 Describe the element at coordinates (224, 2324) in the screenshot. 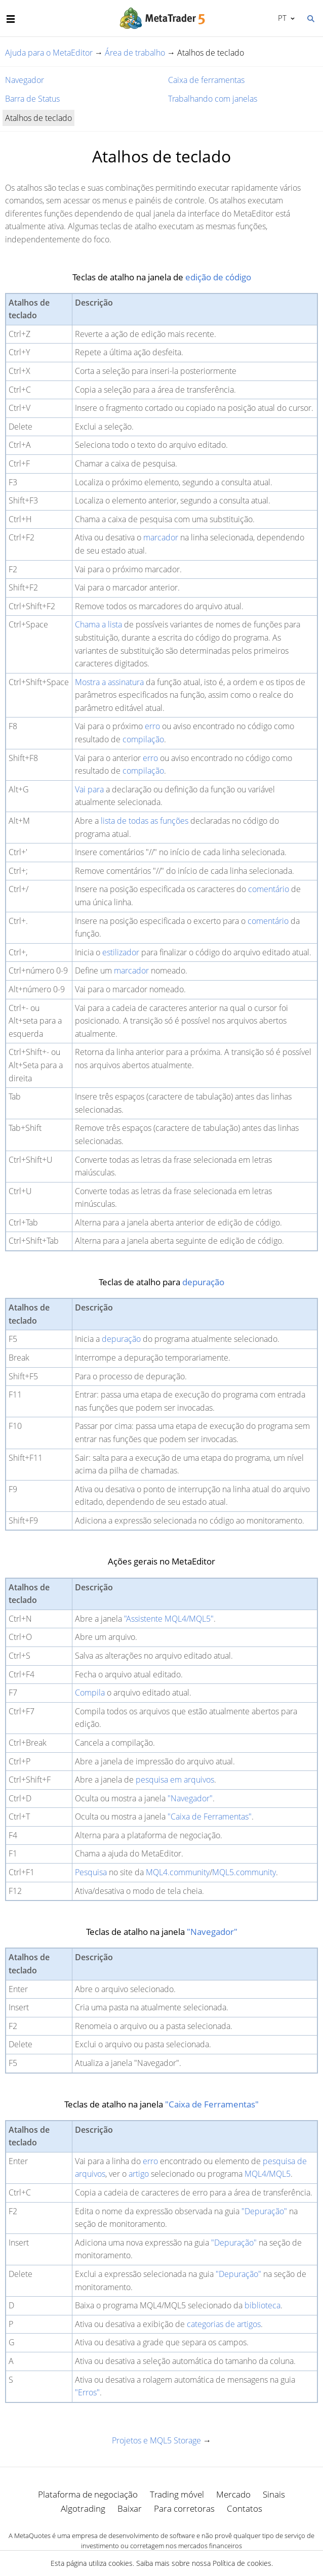

I see `categorias de artigos` at that location.